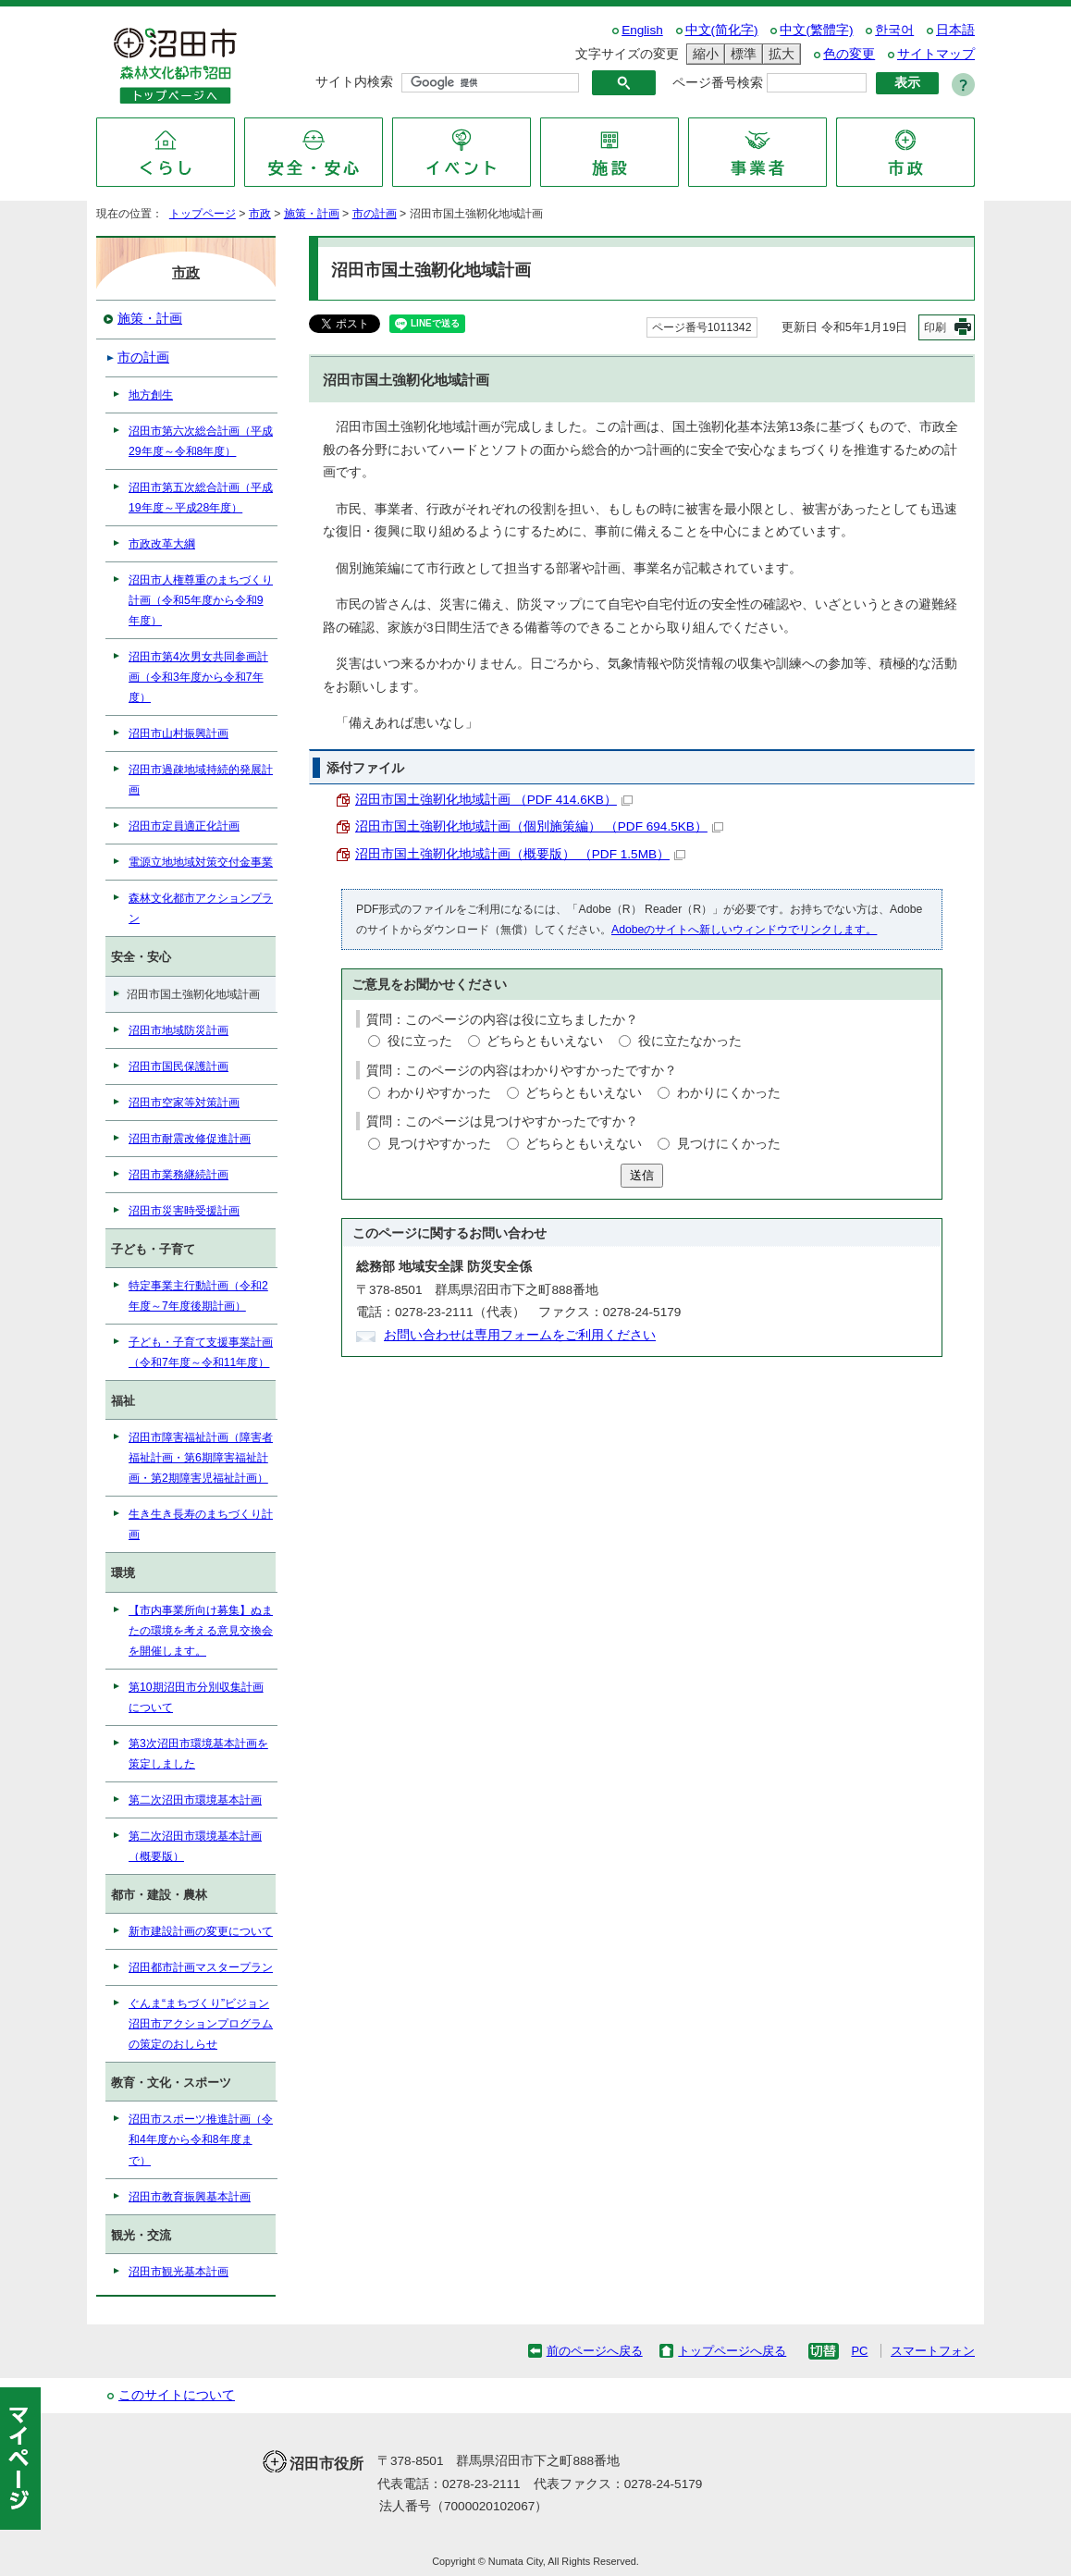 This screenshot has height=2576, width=1071. Describe the element at coordinates (729, 1144) in the screenshot. I see `見つけにくかった` at that location.